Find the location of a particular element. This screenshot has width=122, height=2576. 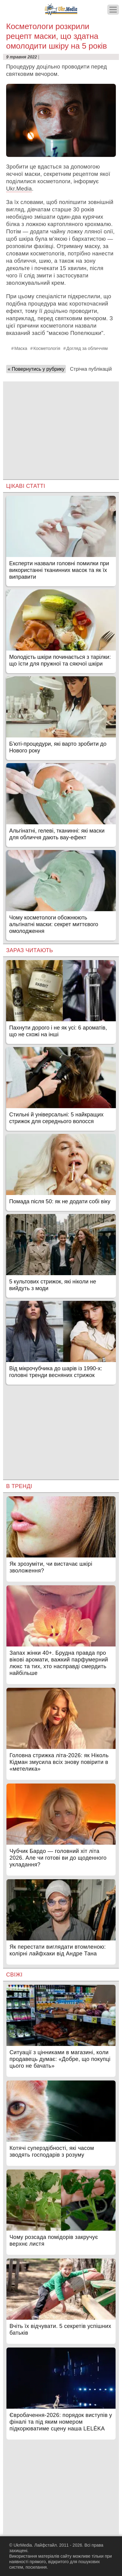

Косметологія is located at coordinates (46, 348).